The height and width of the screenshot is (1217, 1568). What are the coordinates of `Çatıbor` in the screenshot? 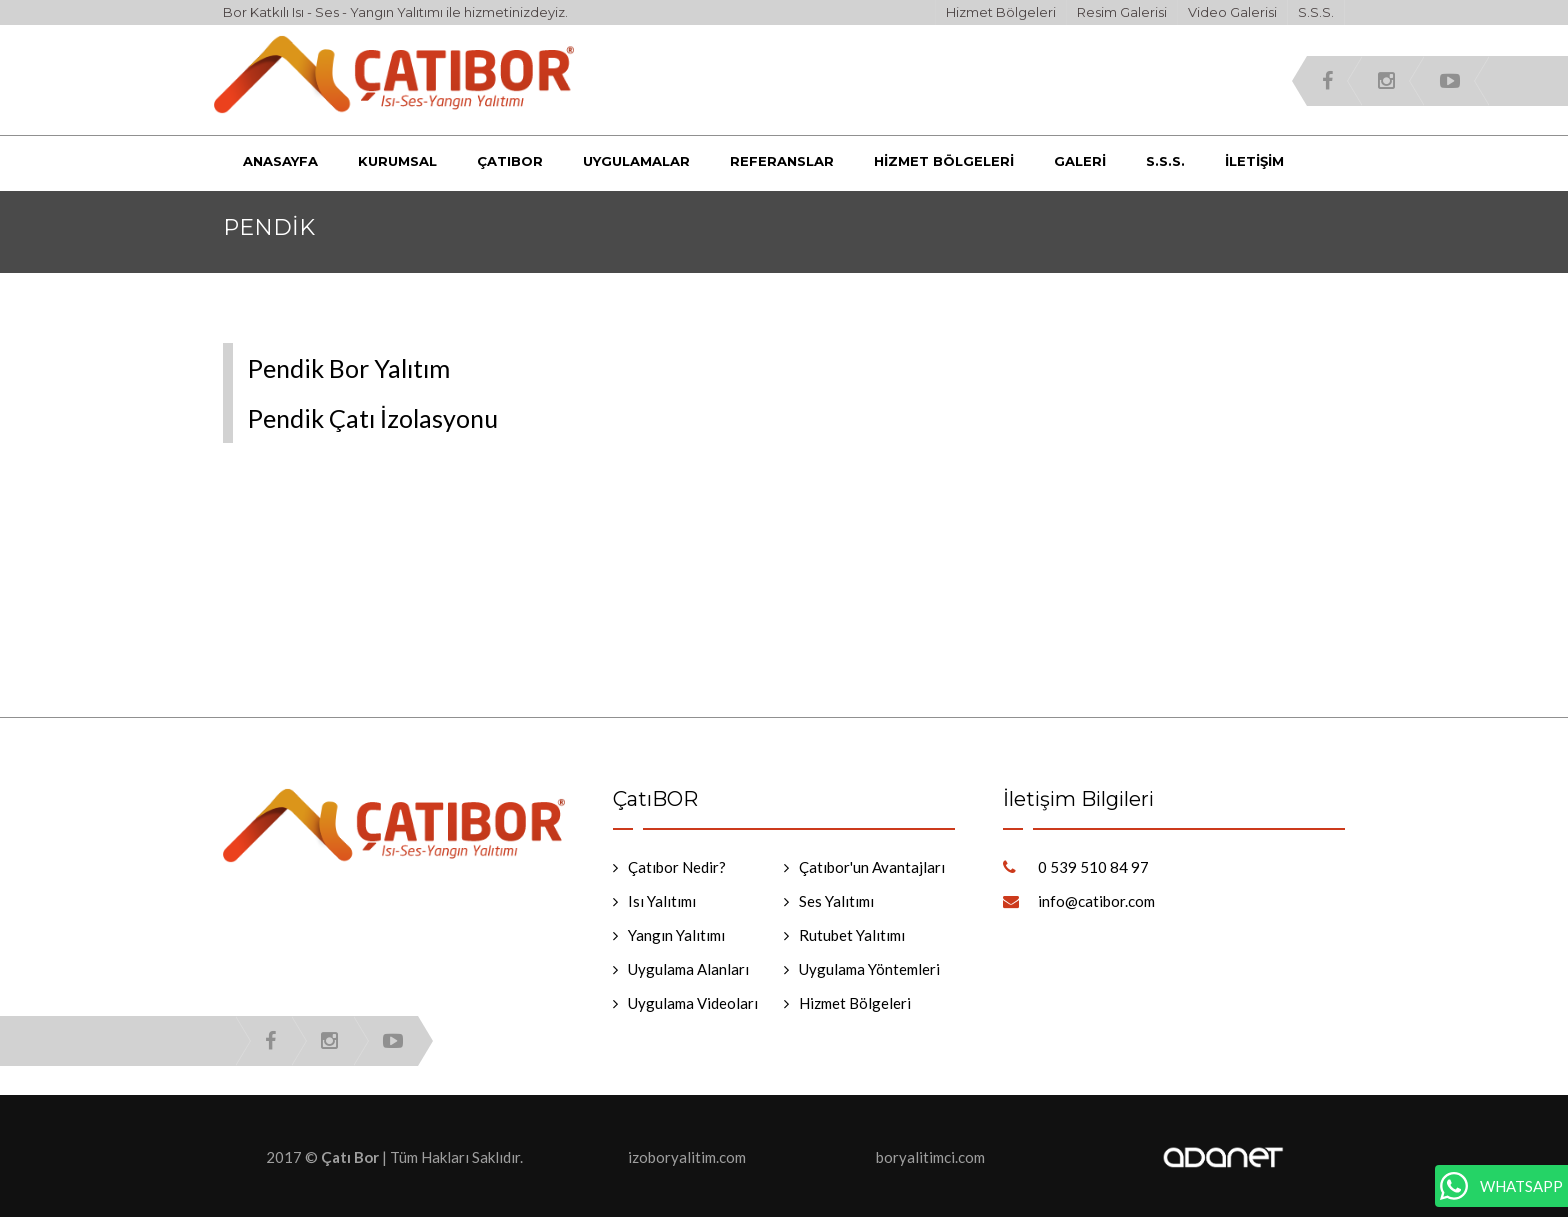 It's located at (510, 161).